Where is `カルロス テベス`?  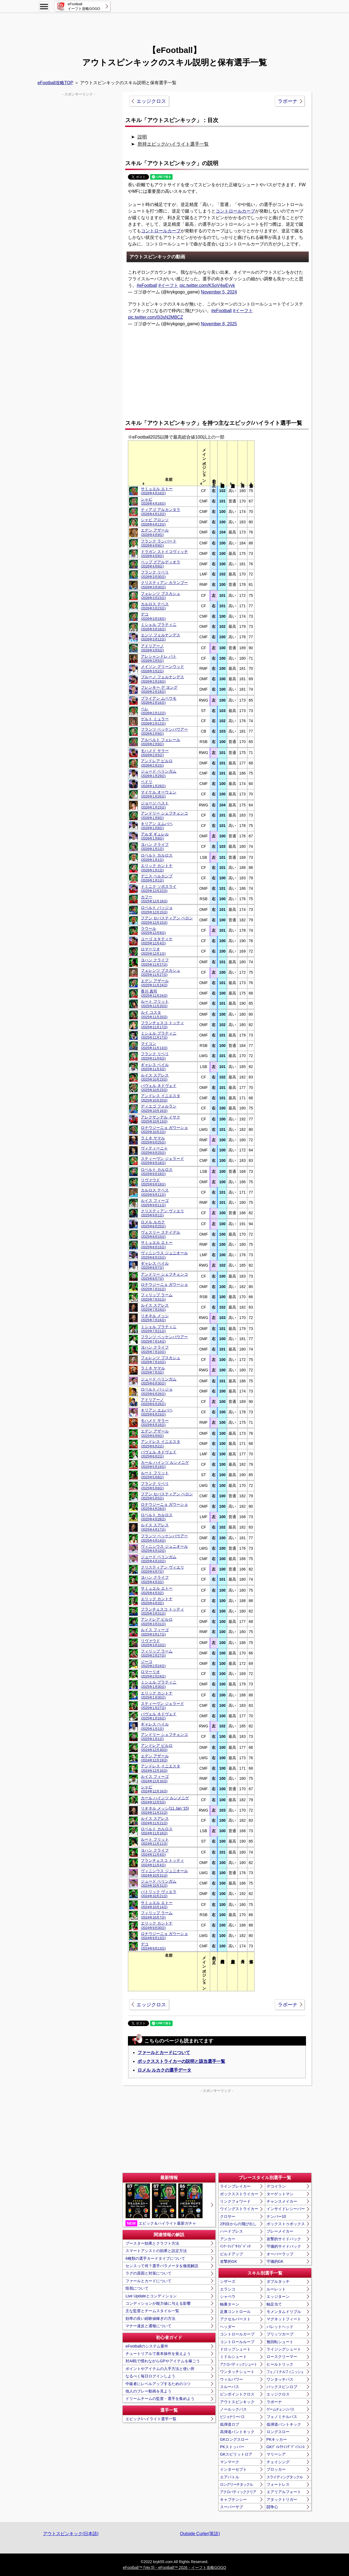
カルロス テベス is located at coordinates (155, 606).